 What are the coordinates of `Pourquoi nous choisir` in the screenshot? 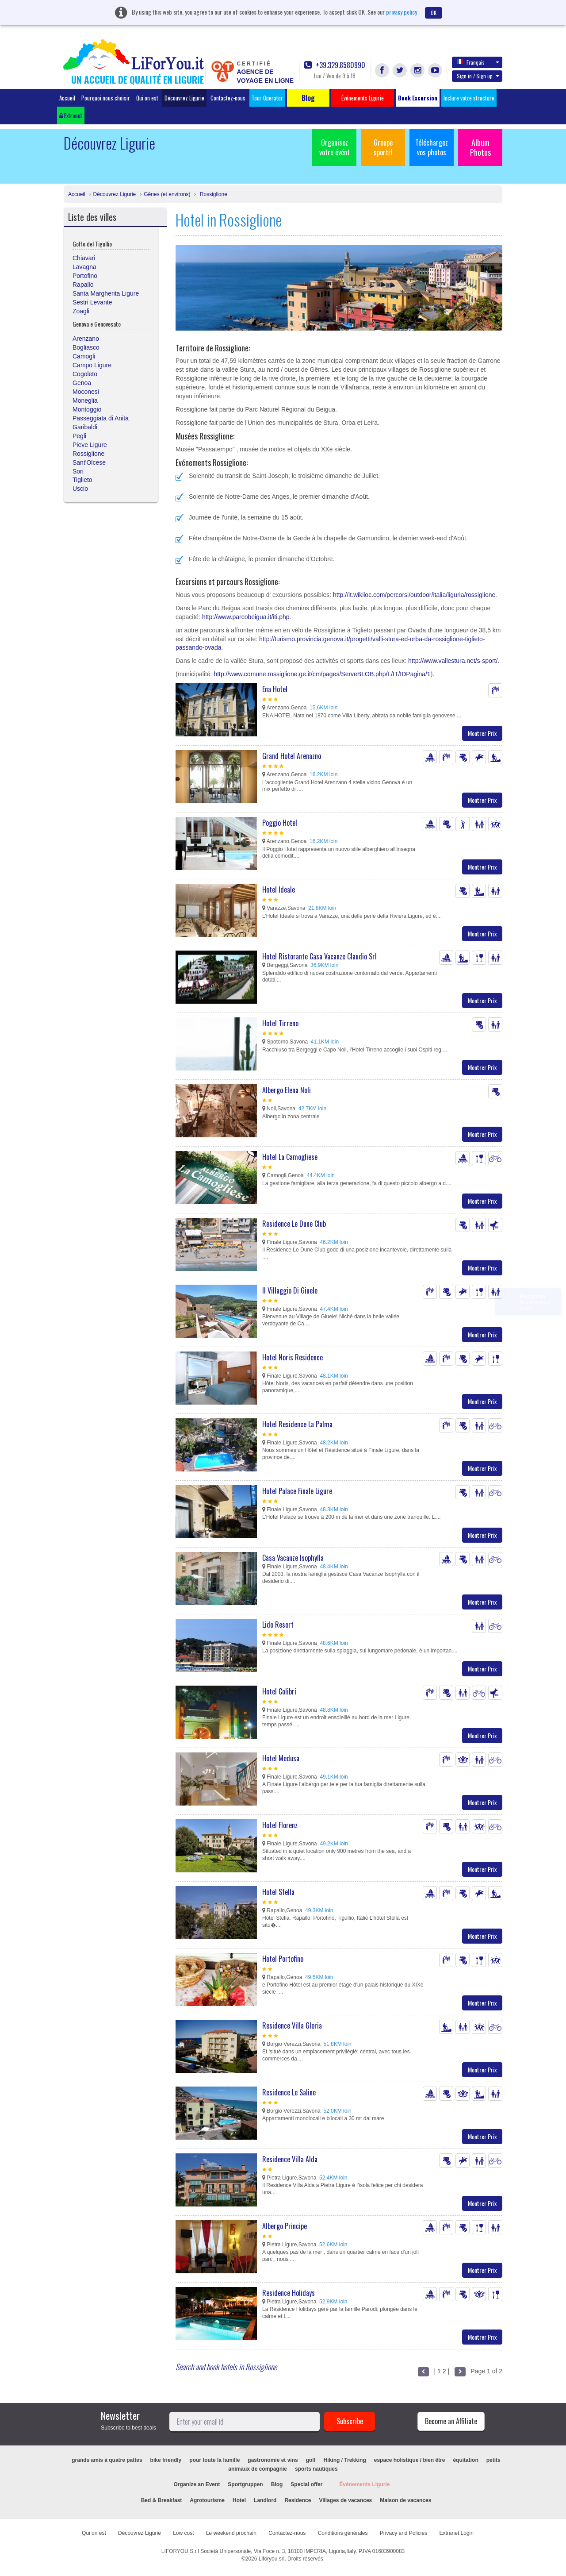 It's located at (105, 97).